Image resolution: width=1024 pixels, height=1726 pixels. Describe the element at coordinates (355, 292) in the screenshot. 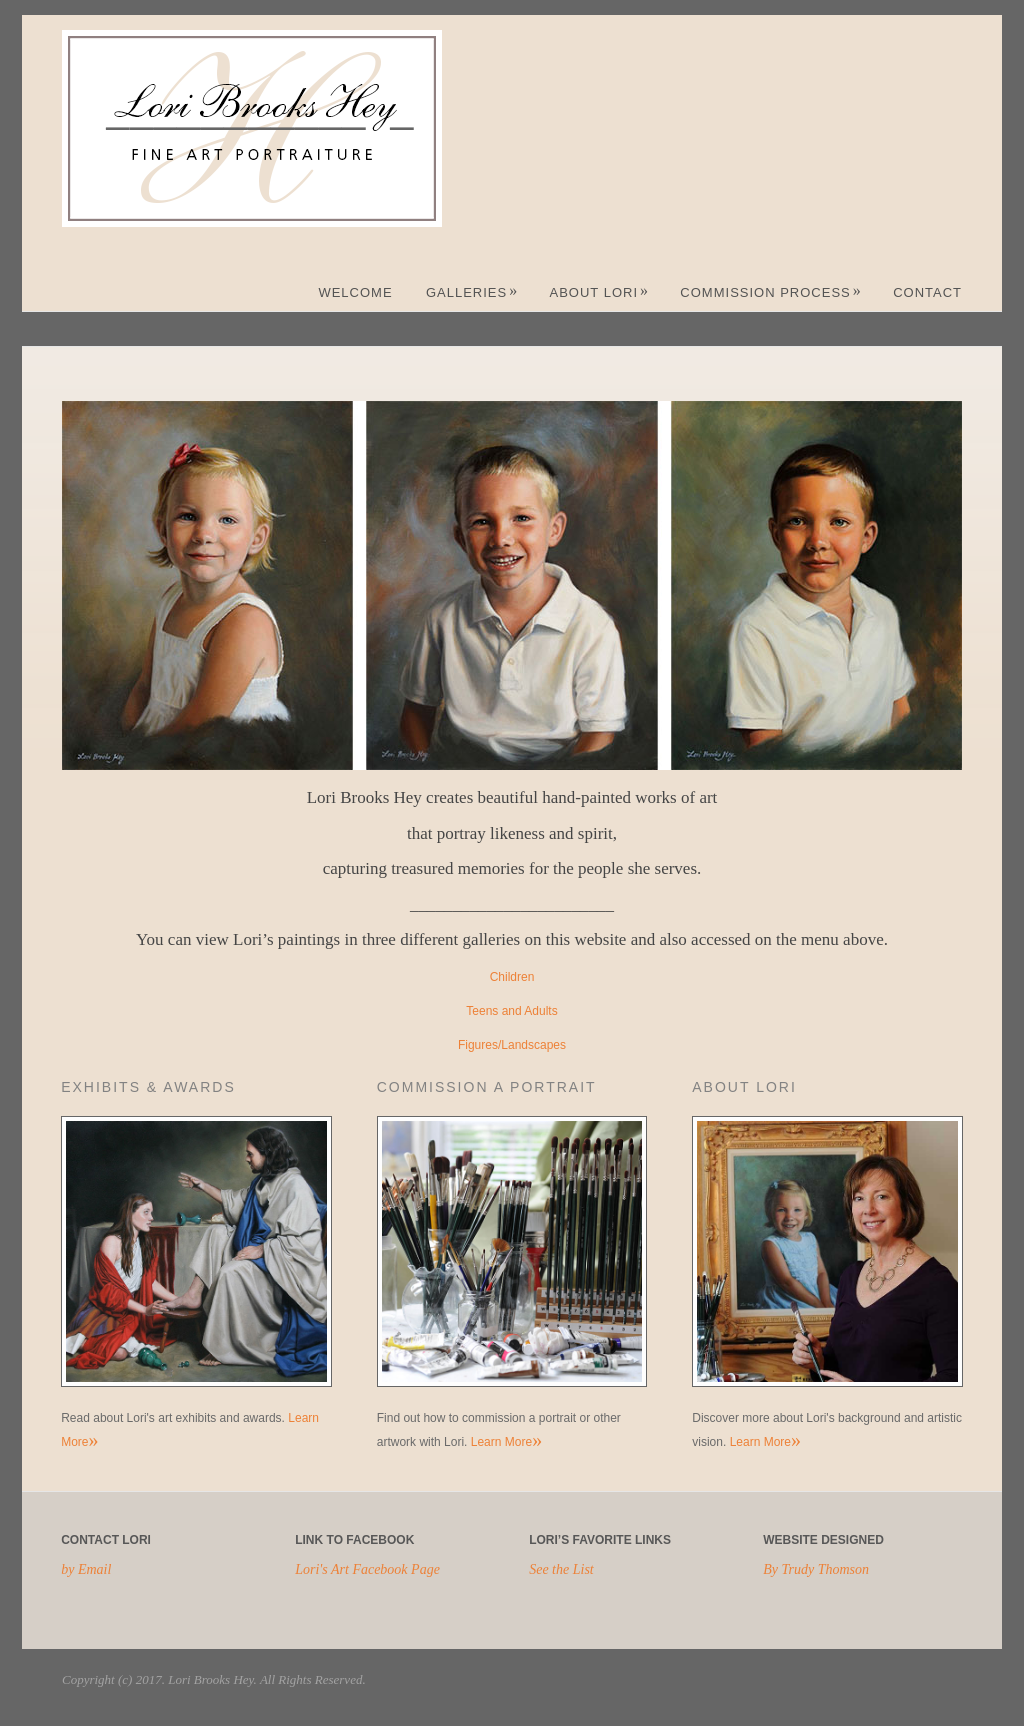

I see `Welcome` at that location.